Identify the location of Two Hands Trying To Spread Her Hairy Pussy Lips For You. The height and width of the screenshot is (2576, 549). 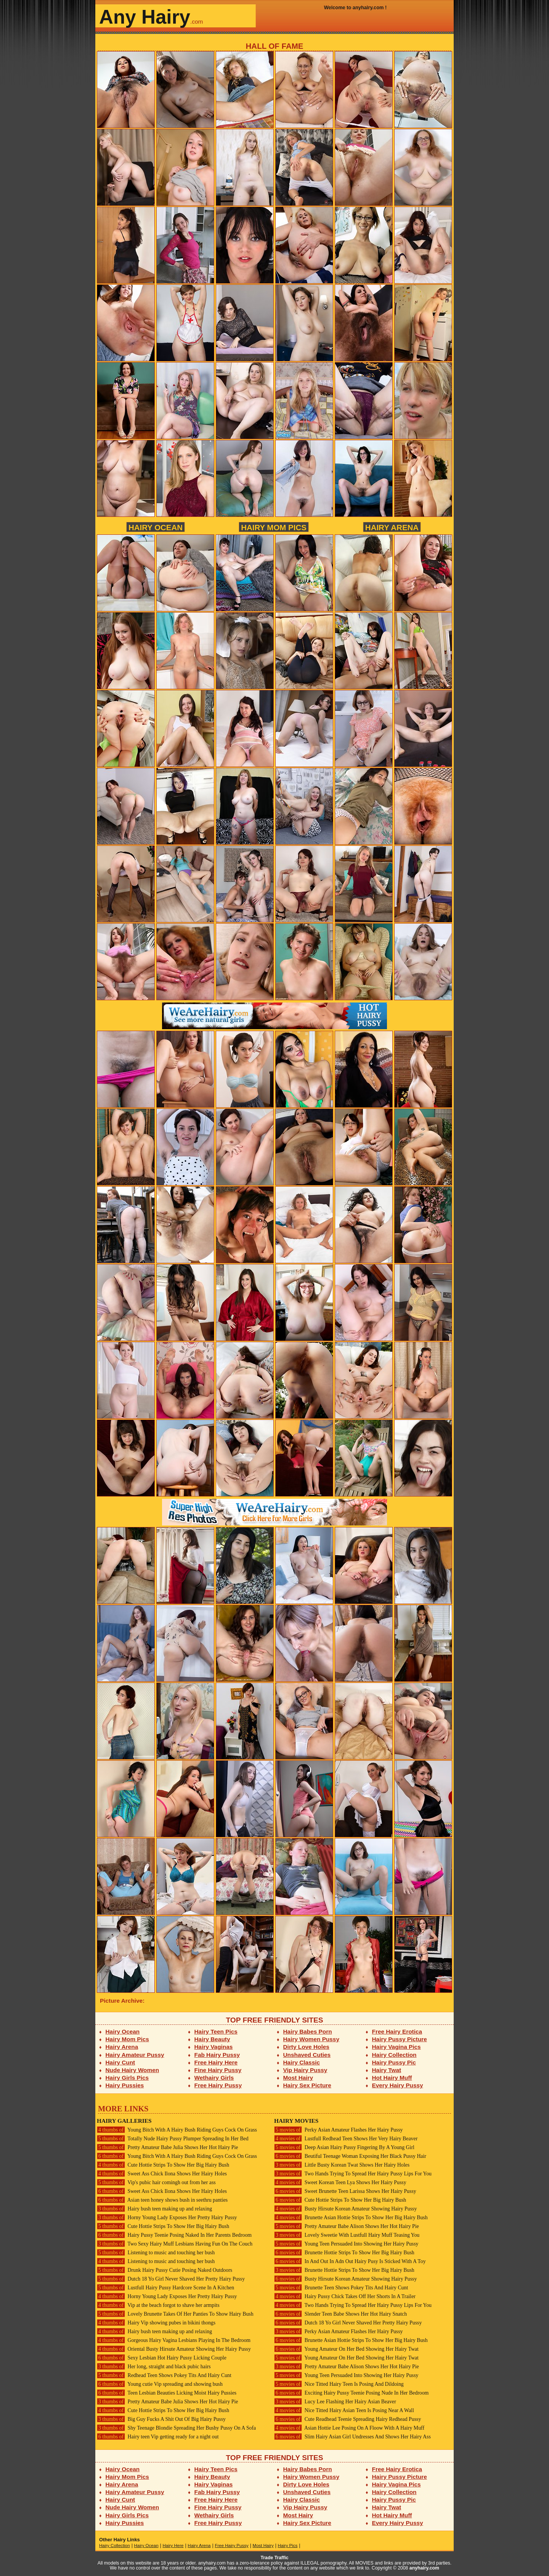
(353, 2174).